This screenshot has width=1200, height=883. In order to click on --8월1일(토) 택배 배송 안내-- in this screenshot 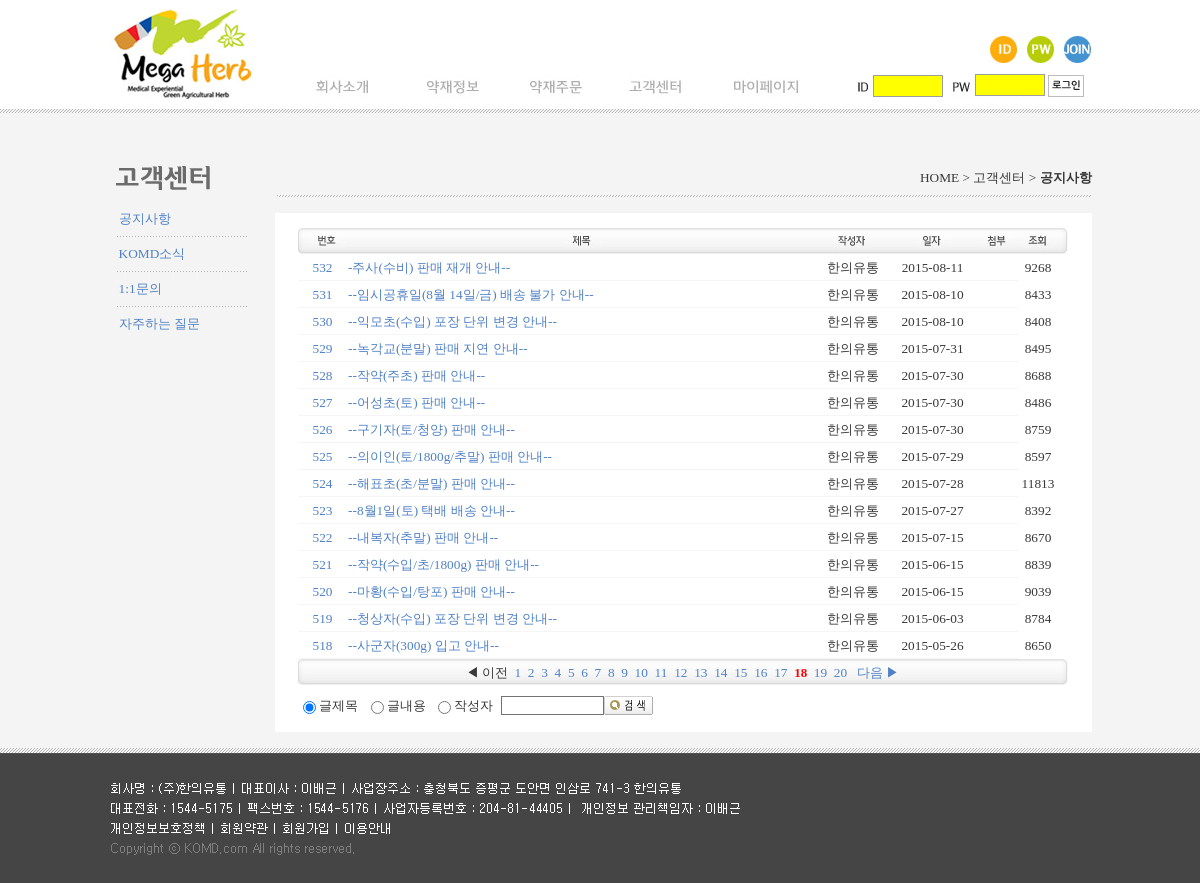, I will do `click(431, 510)`.